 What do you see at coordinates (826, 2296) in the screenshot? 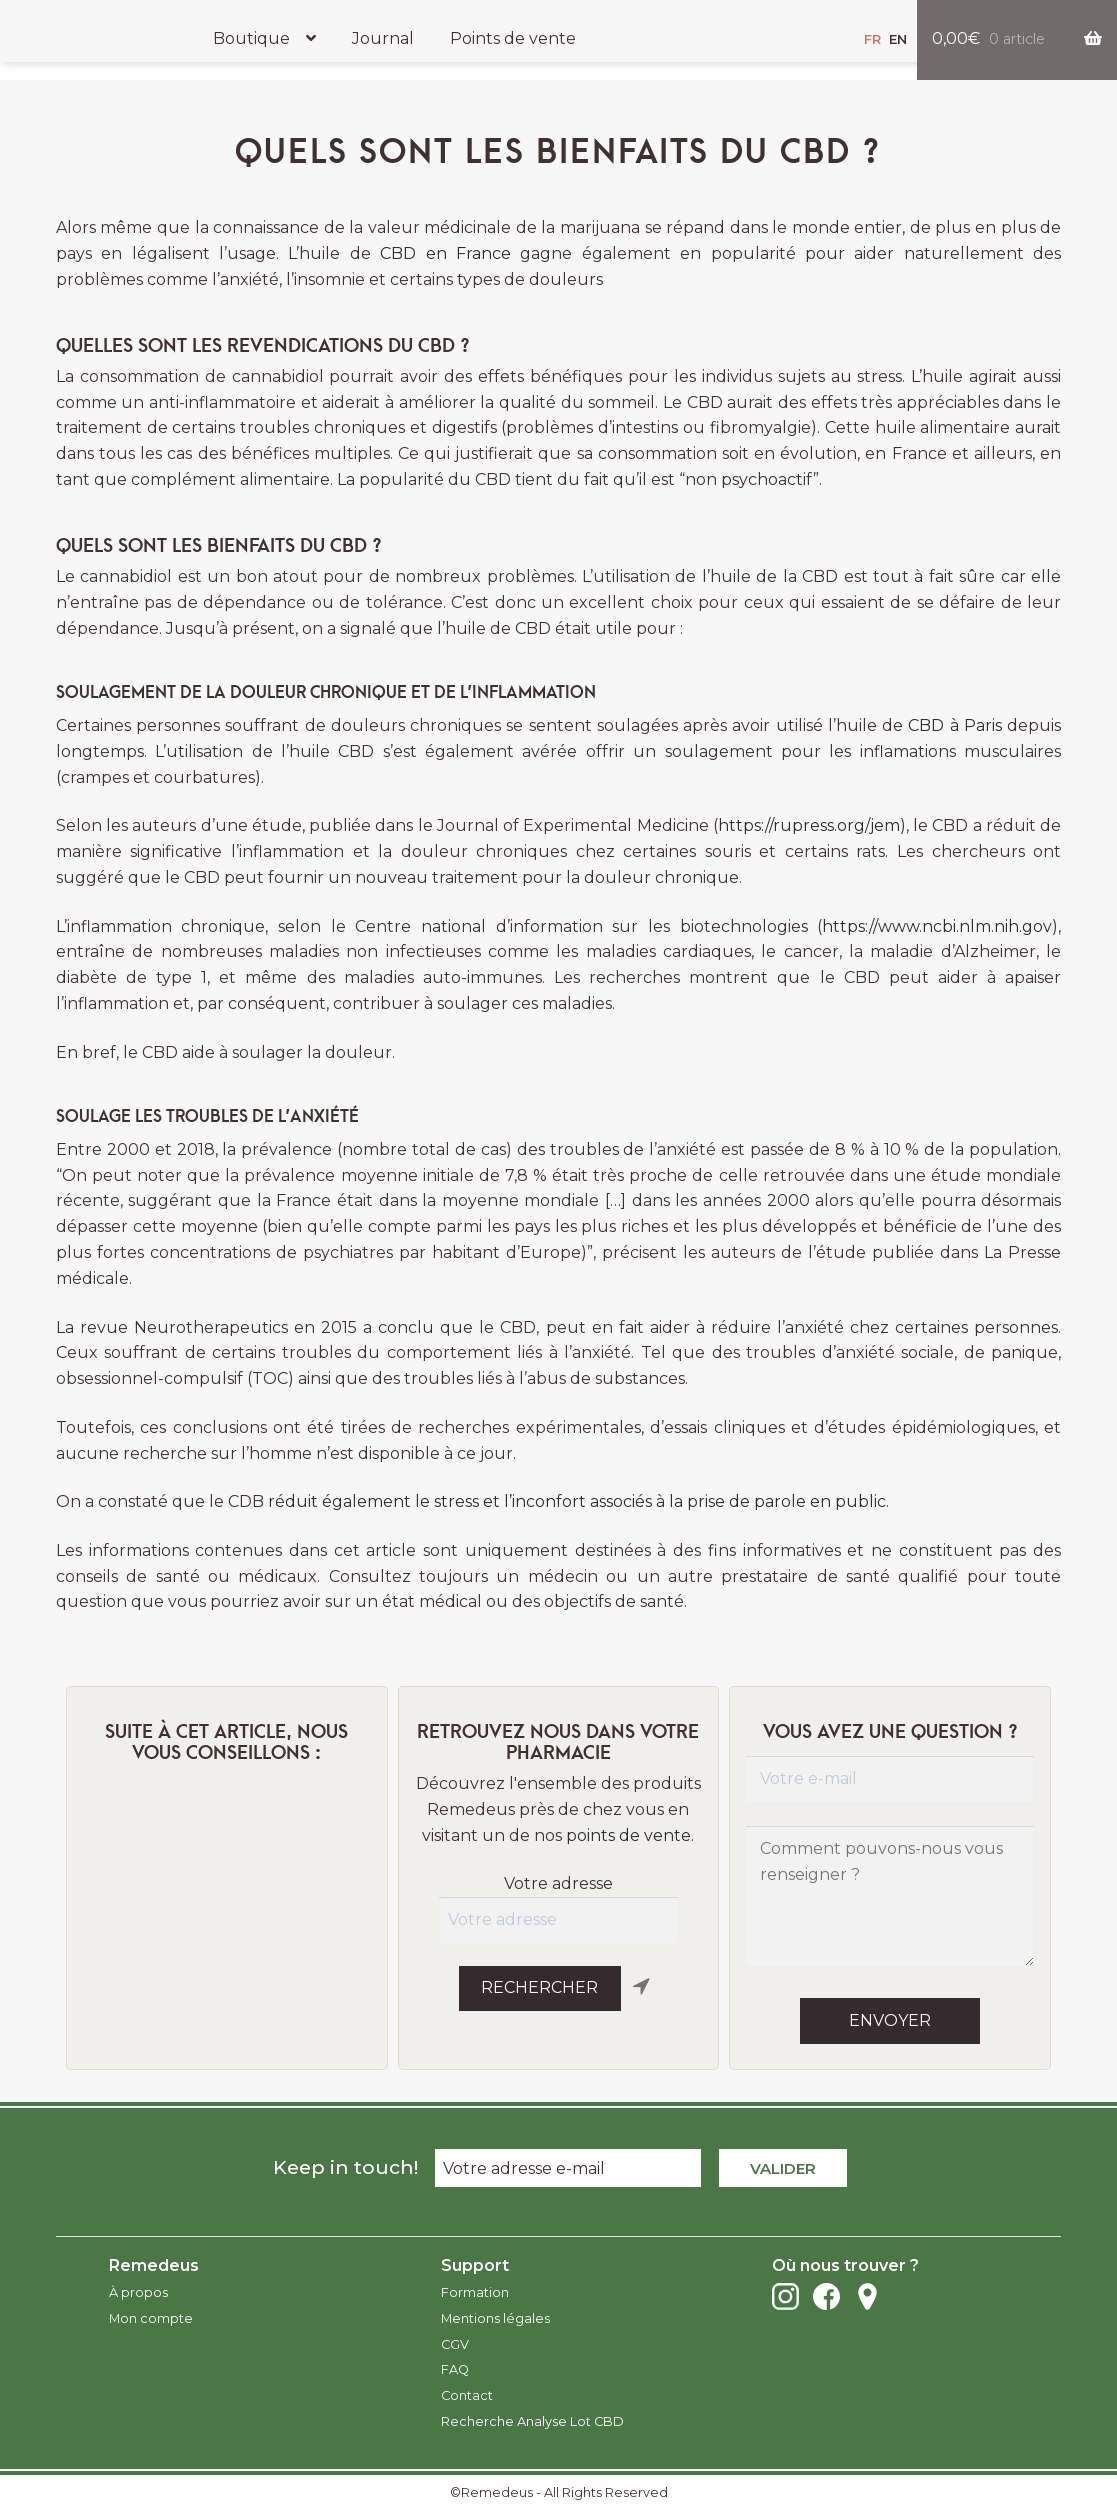
I see `Facebook` at bounding box center [826, 2296].